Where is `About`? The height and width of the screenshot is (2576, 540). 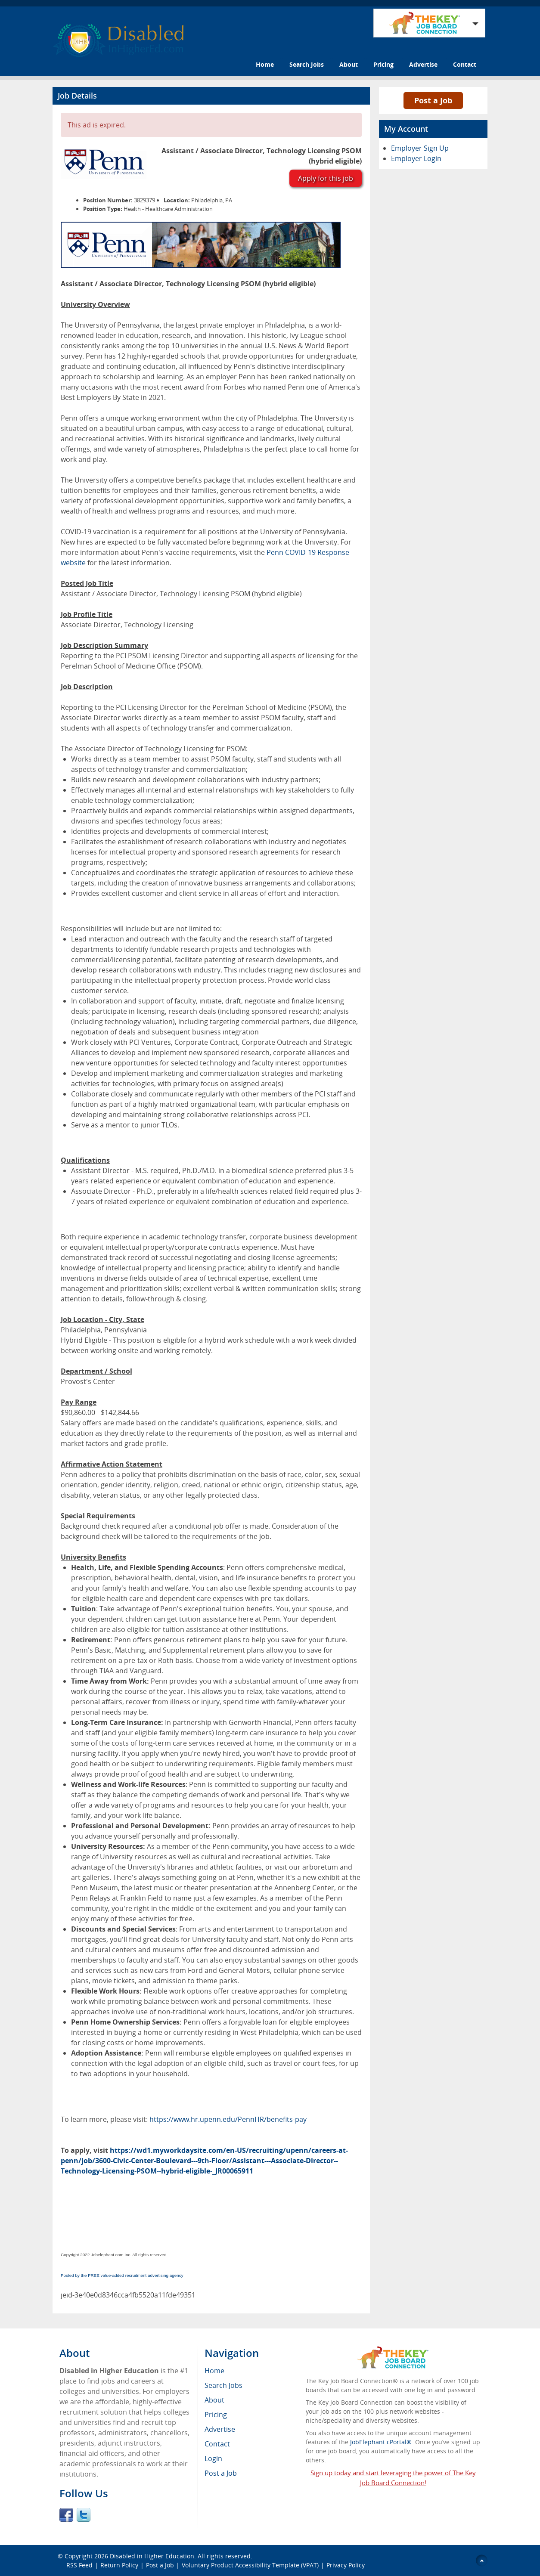 About is located at coordinates (348, 64).